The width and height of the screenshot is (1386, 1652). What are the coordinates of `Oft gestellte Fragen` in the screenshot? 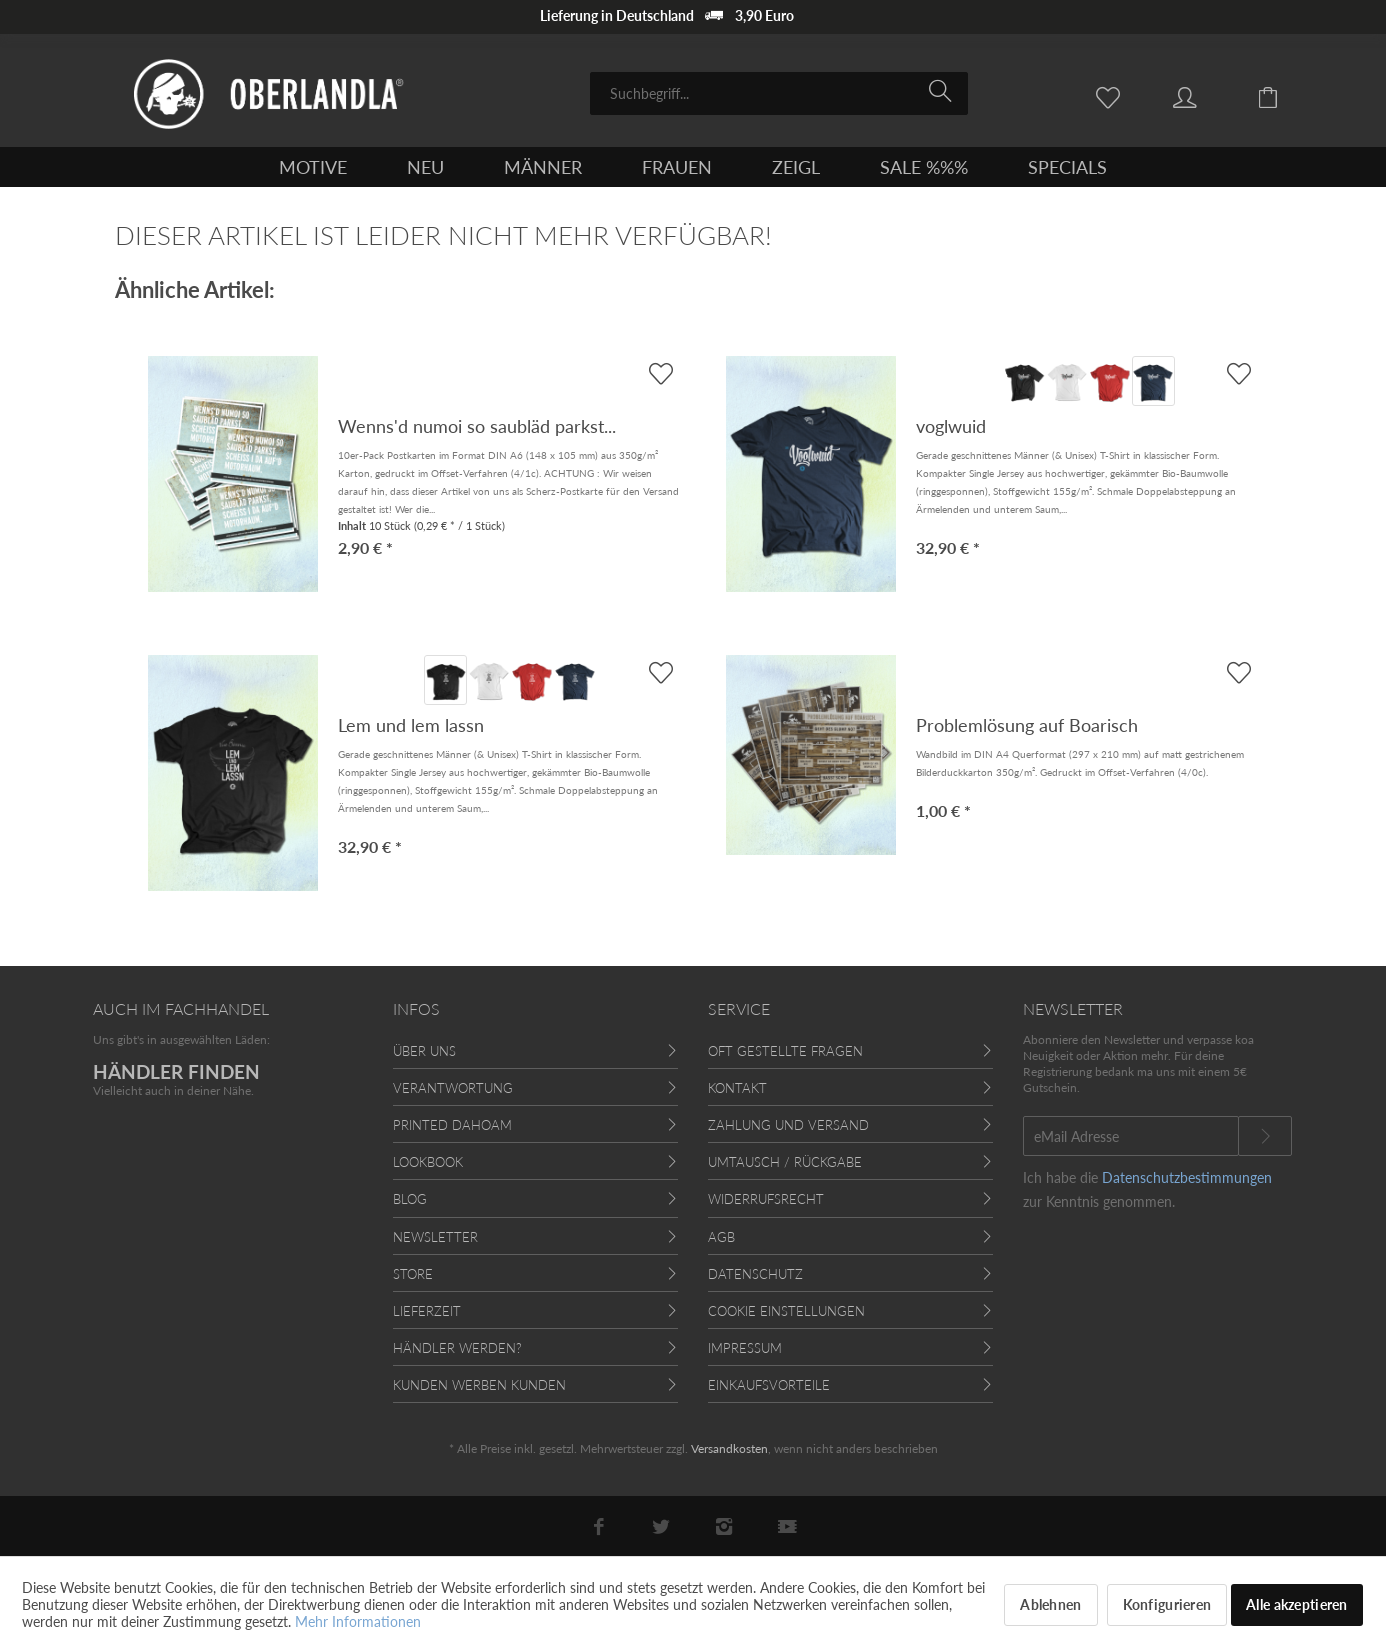 It's located at (785, 1051).